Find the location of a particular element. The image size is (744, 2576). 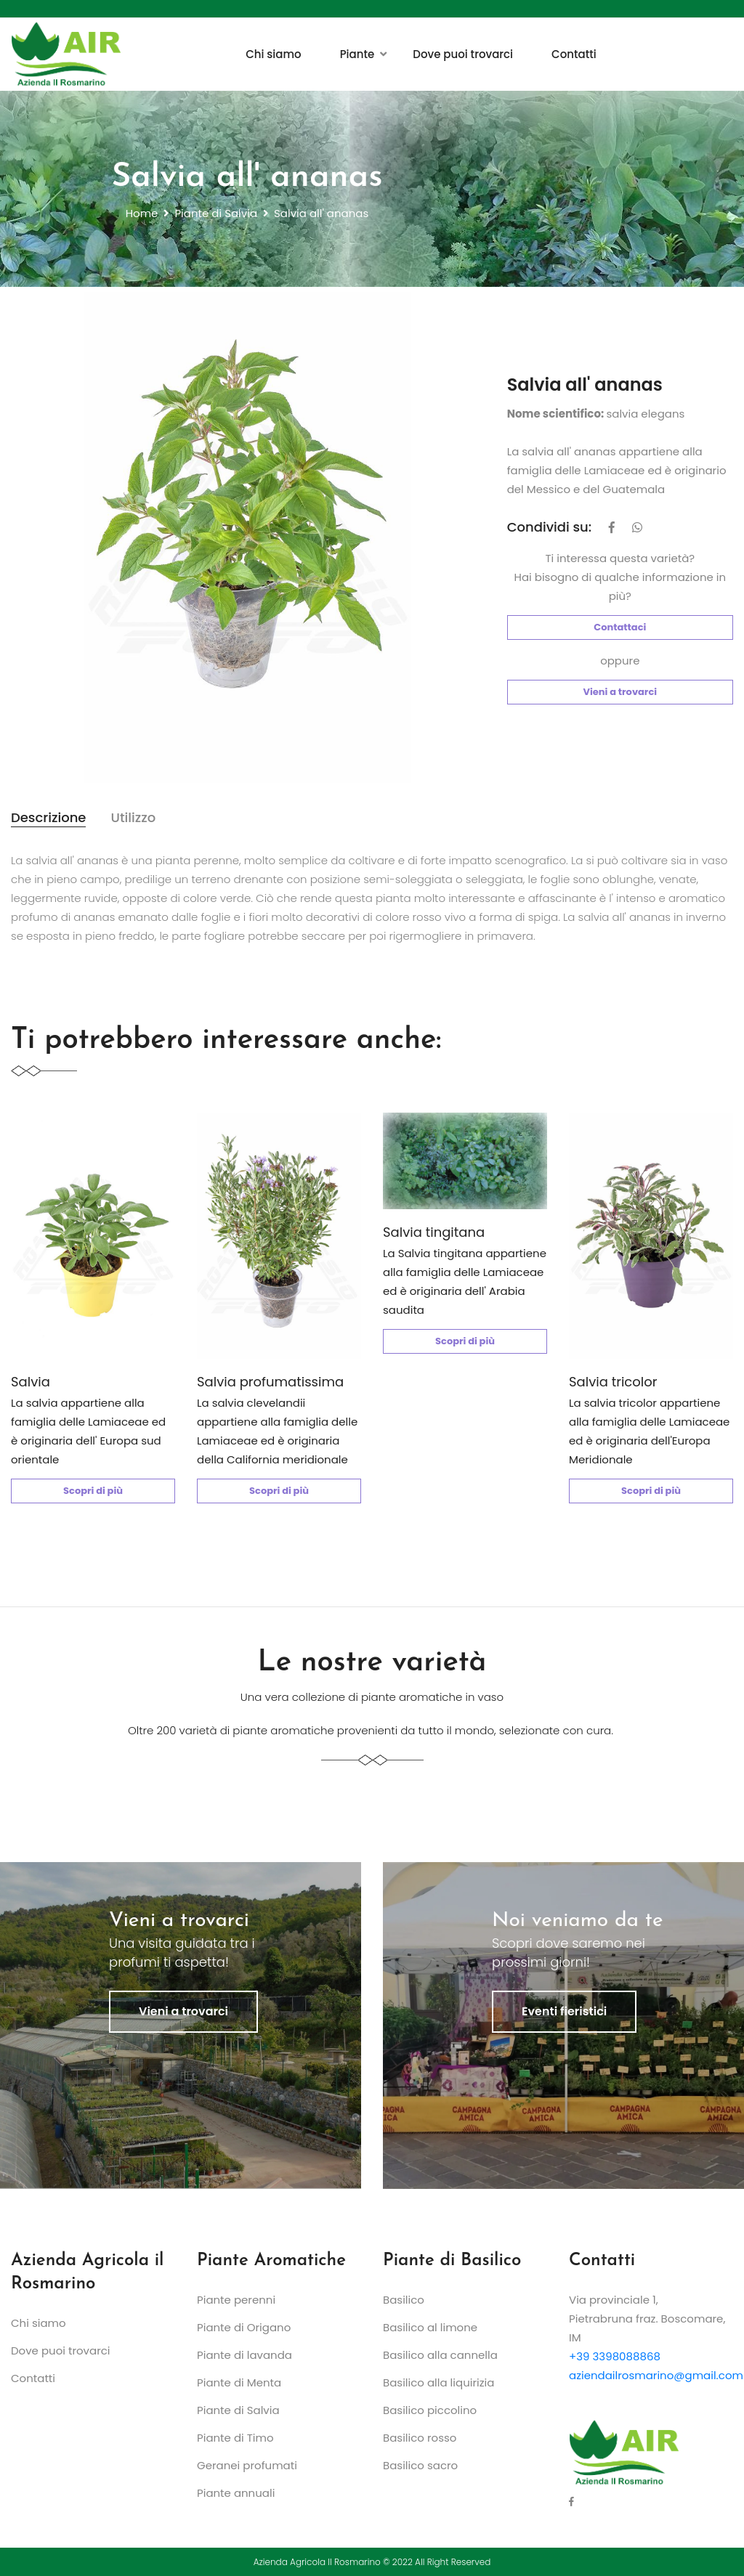

Basilico al limone is located at coordinates (430, 2327).